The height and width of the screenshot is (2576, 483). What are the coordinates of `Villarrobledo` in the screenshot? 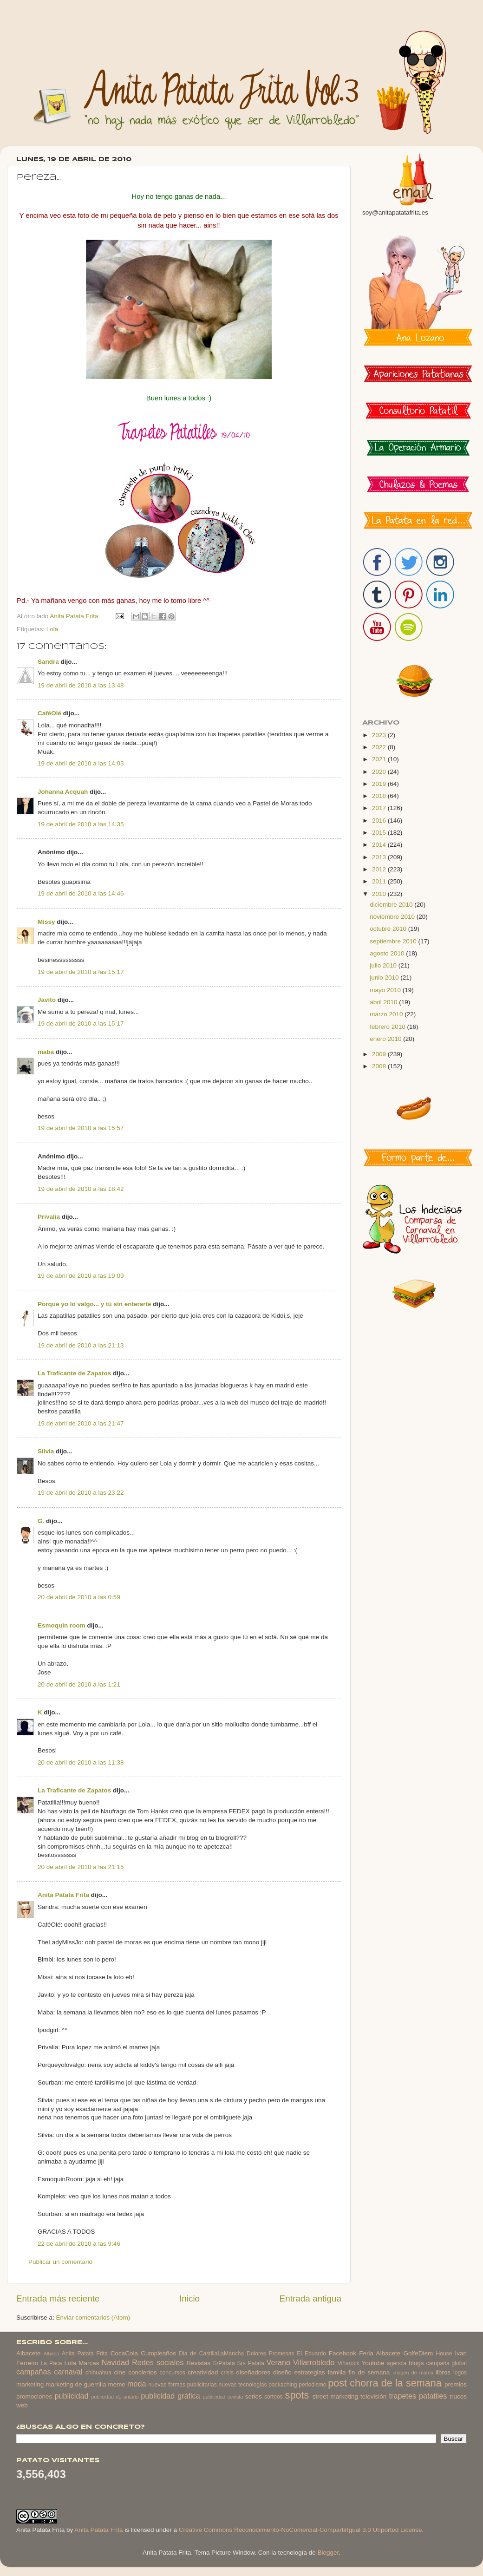 It's located at (314, 2362).